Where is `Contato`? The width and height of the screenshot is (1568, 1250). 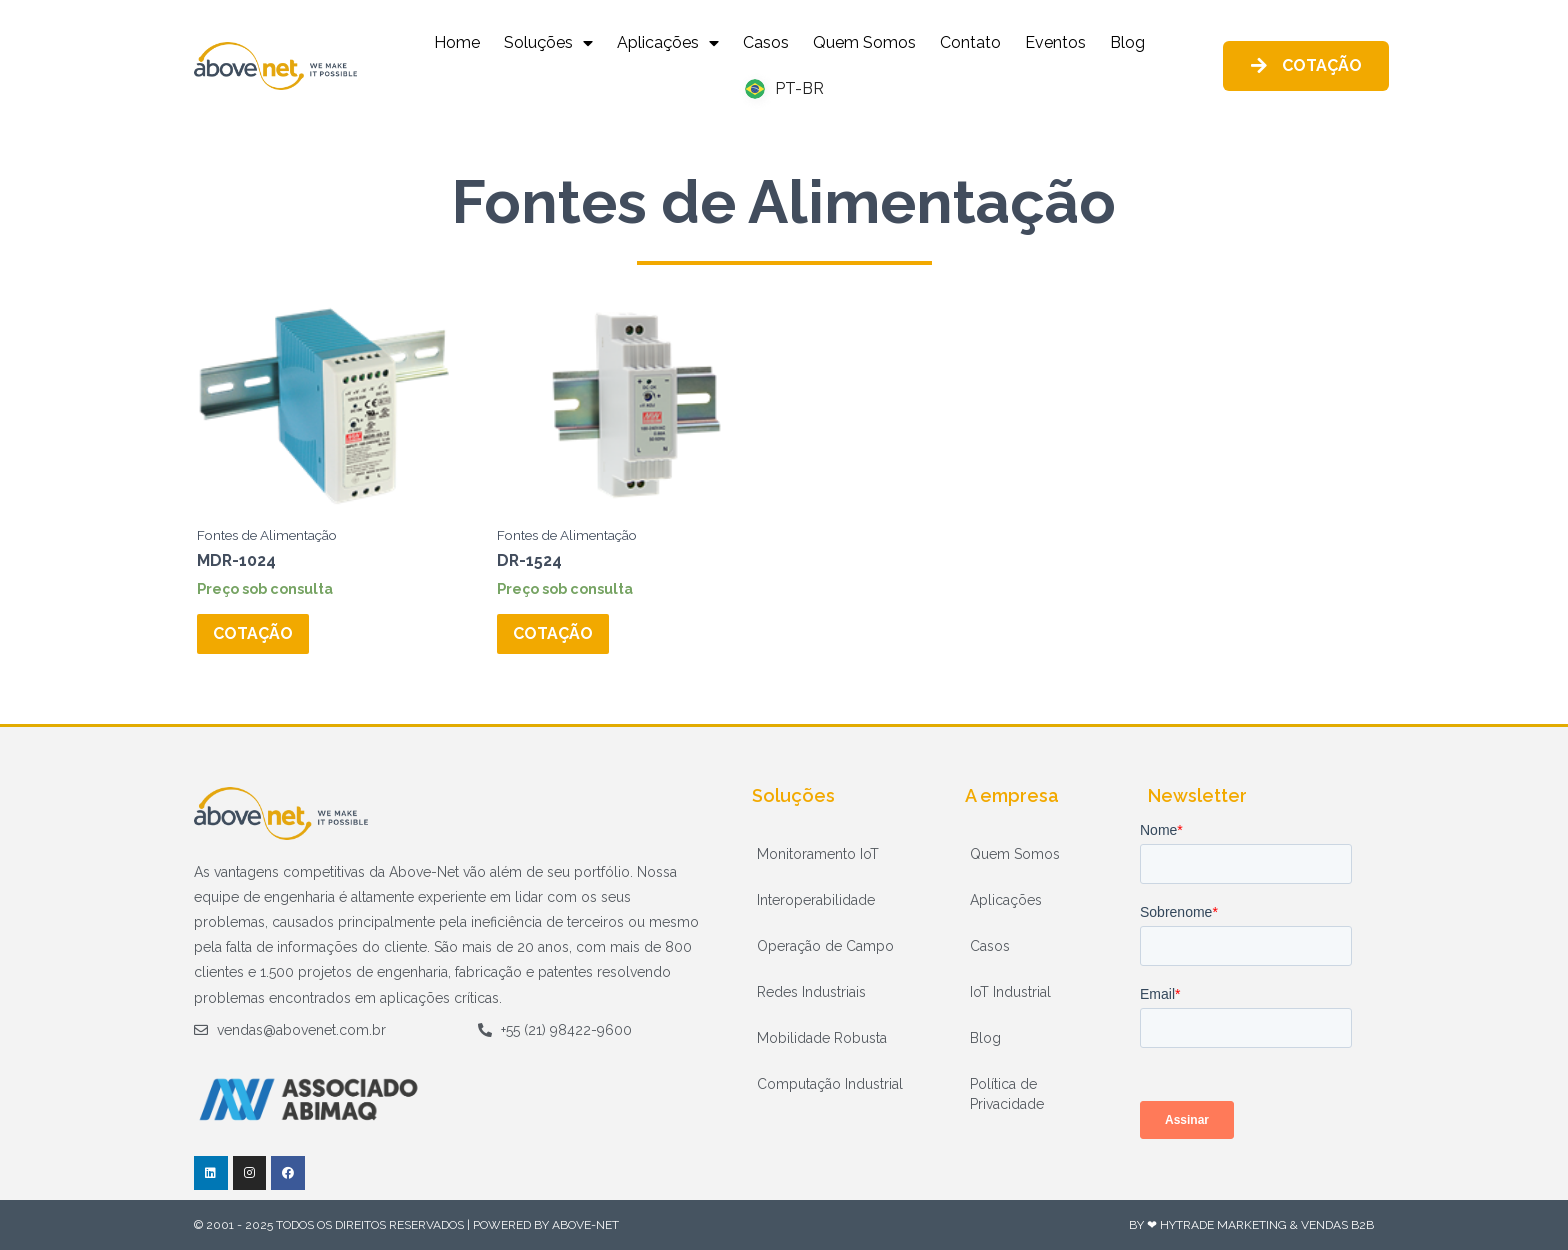 Contato is located at coordinates (970, 42).